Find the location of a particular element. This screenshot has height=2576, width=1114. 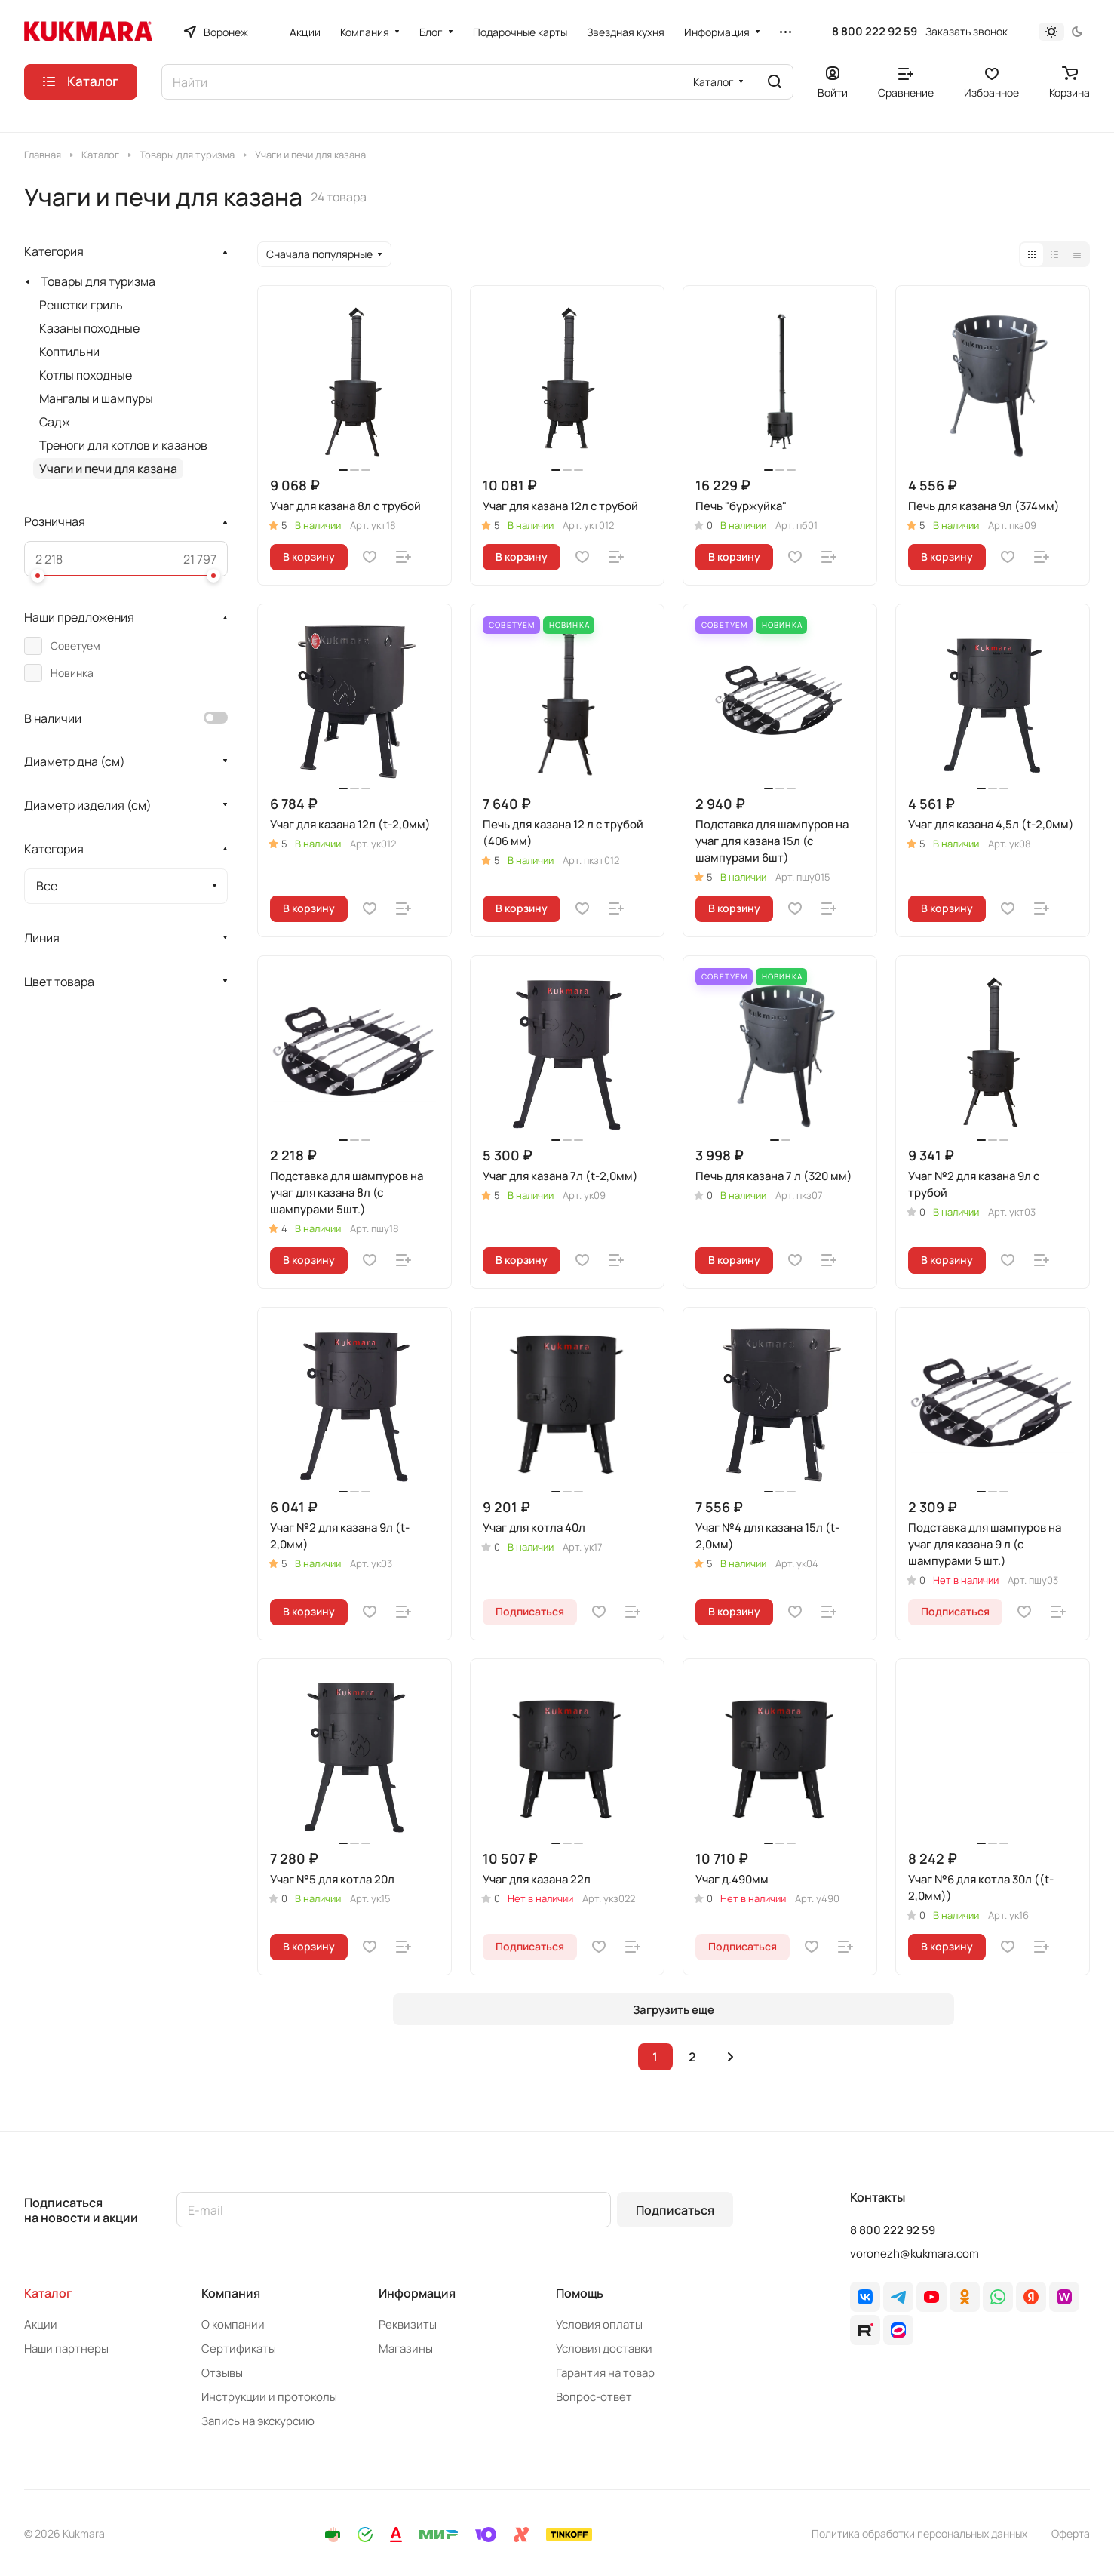

Оферта is located at coordinates (1070, 2533).